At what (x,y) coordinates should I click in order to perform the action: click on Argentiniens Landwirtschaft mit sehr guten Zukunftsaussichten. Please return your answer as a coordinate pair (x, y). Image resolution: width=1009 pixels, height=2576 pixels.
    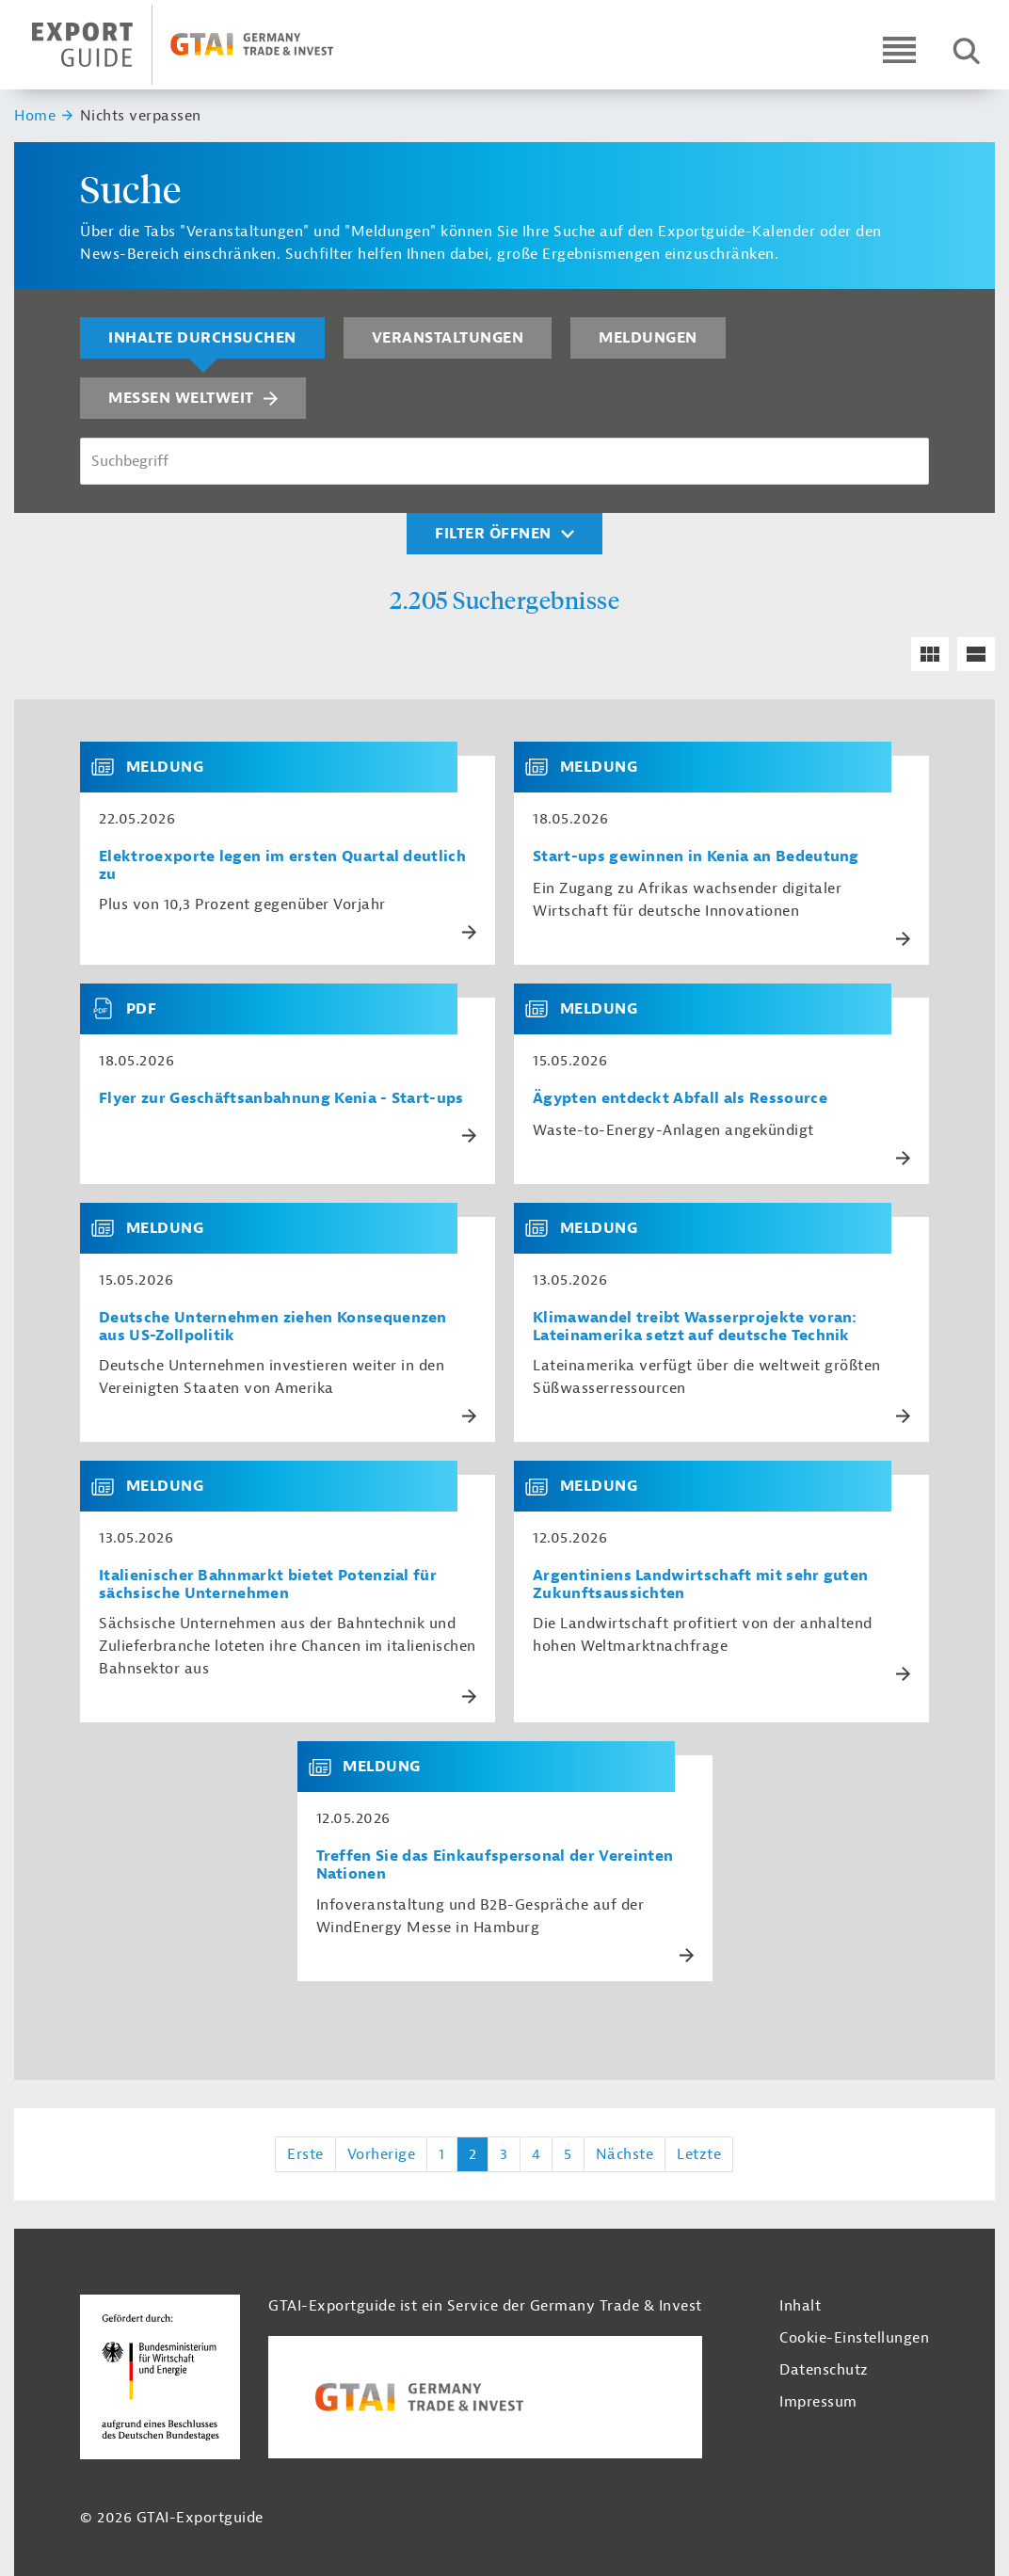
    Looking at the image, I should click on (700, 1585).